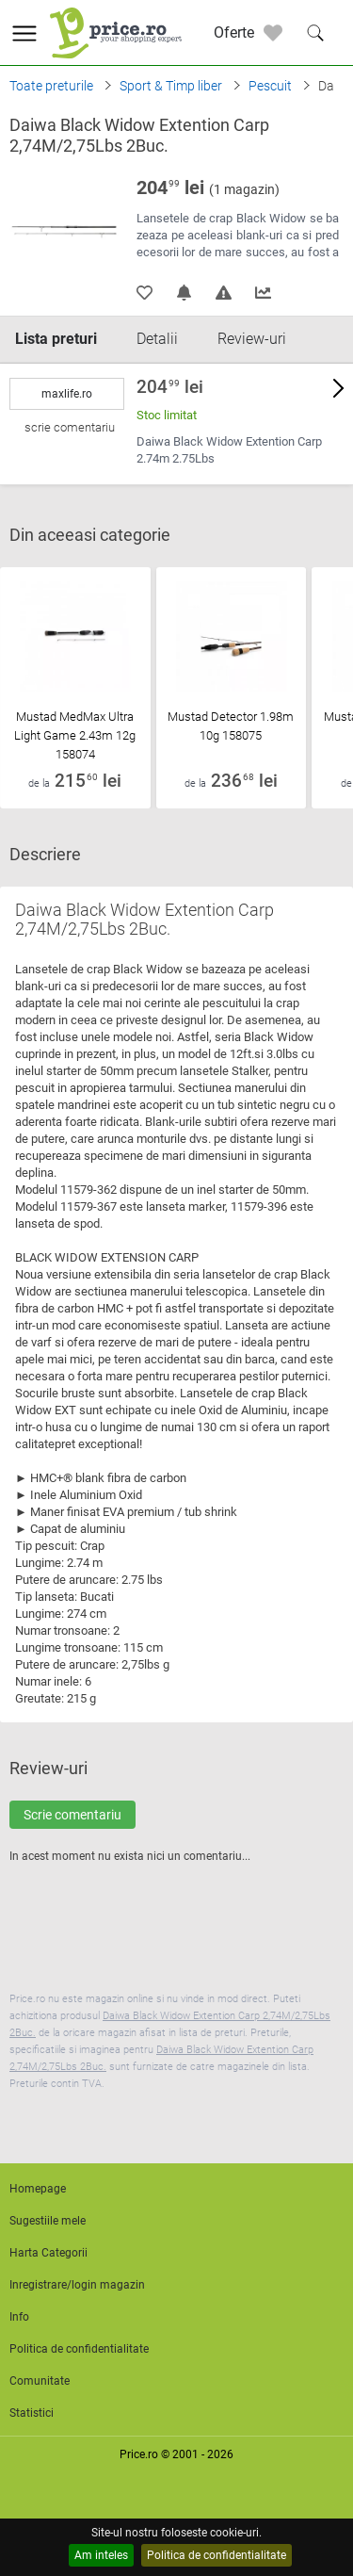 The image size is (353, 2576). Describe the element at coordinates (157, 339) in the screenshot. I see `Detalii` at that location.